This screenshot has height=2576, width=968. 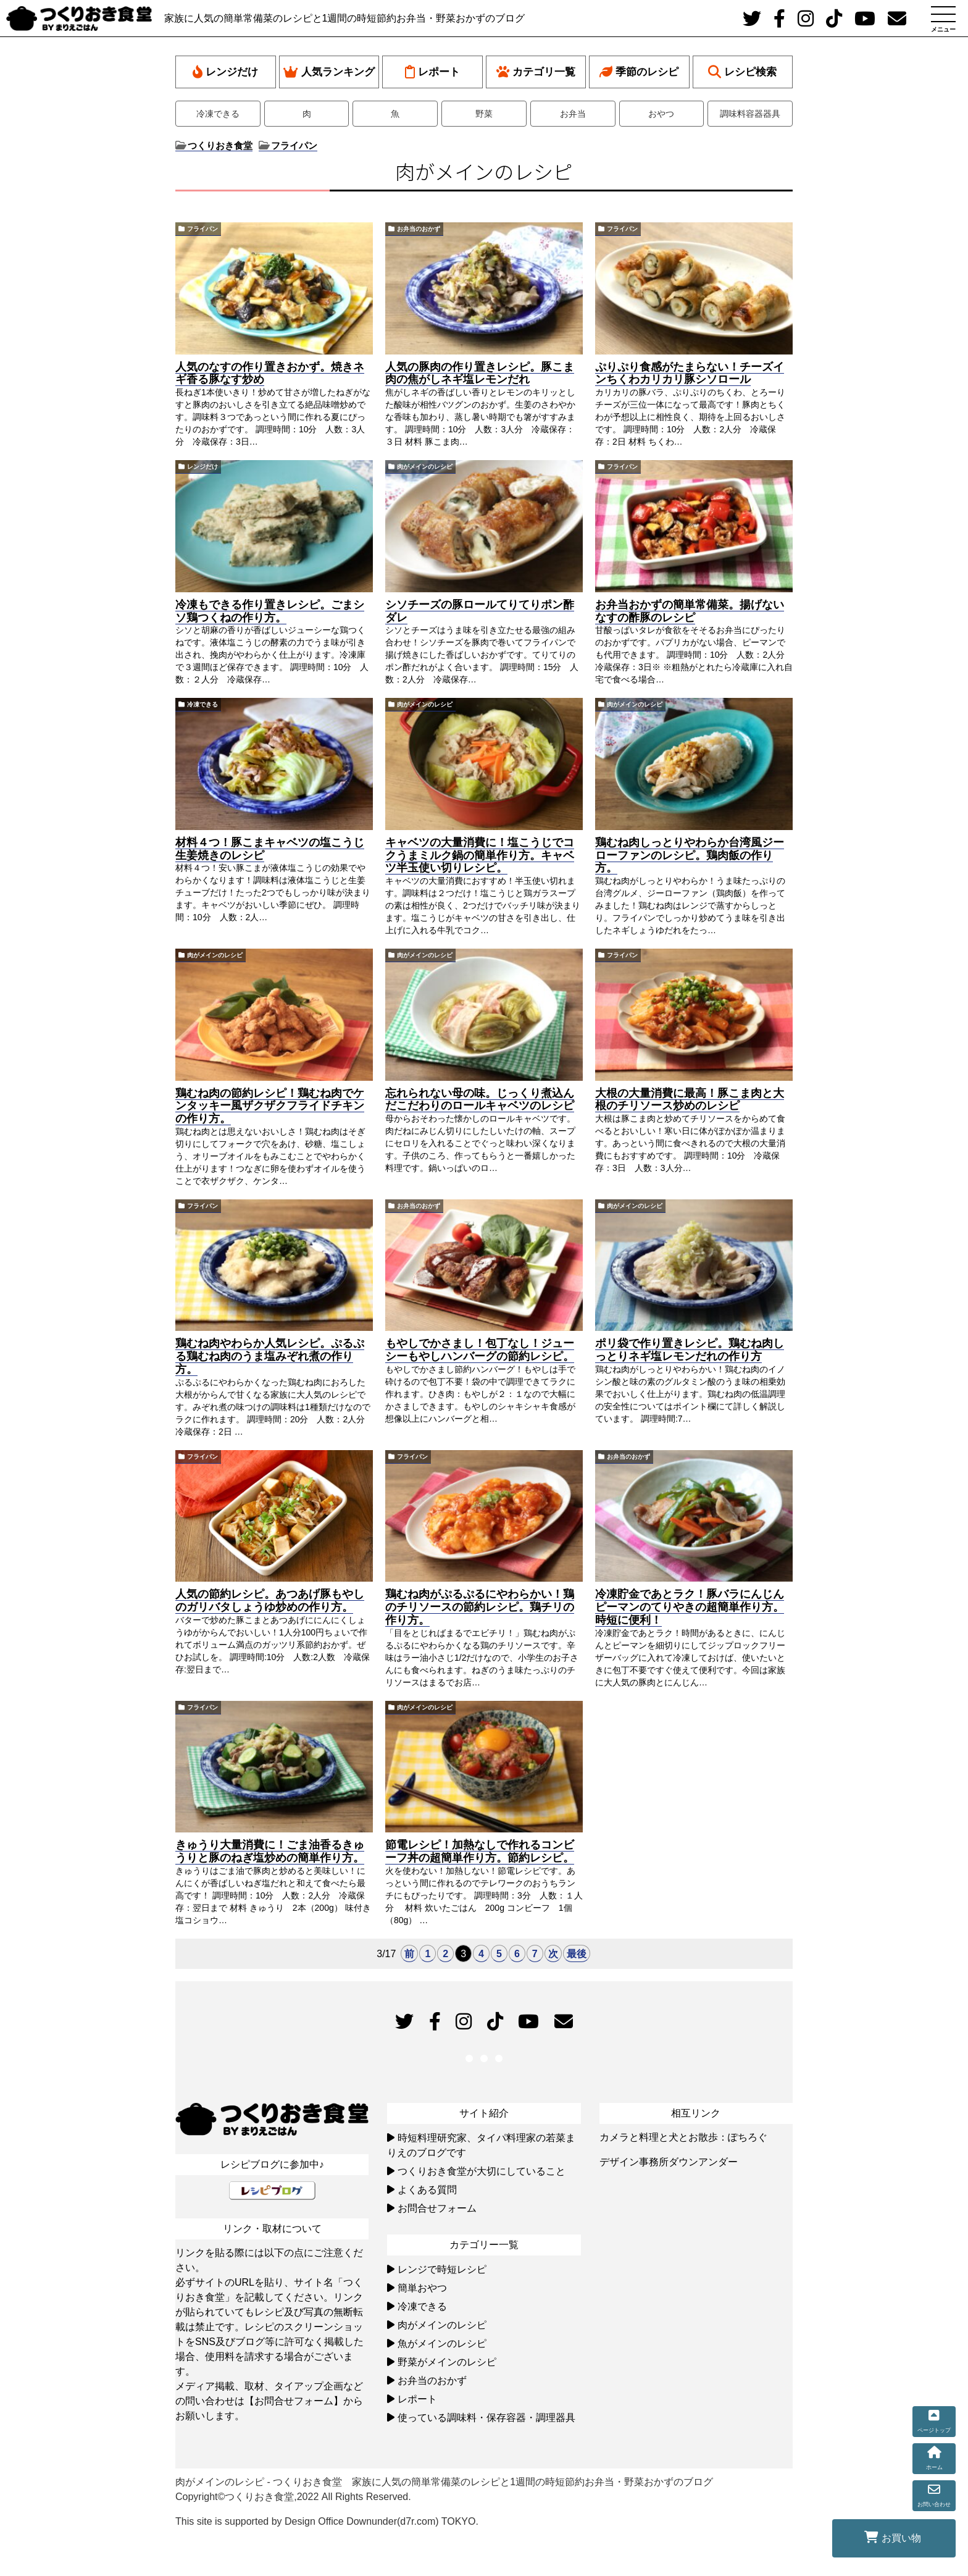 I want to click on 簡単おやつ, so click(x=422, y=2288).